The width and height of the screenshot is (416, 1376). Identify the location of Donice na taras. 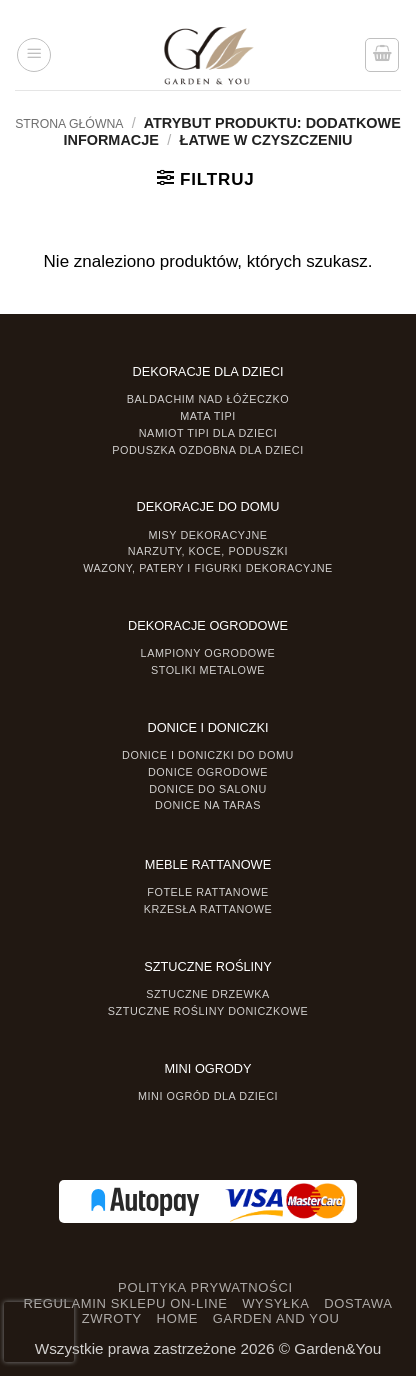
(208, 805).